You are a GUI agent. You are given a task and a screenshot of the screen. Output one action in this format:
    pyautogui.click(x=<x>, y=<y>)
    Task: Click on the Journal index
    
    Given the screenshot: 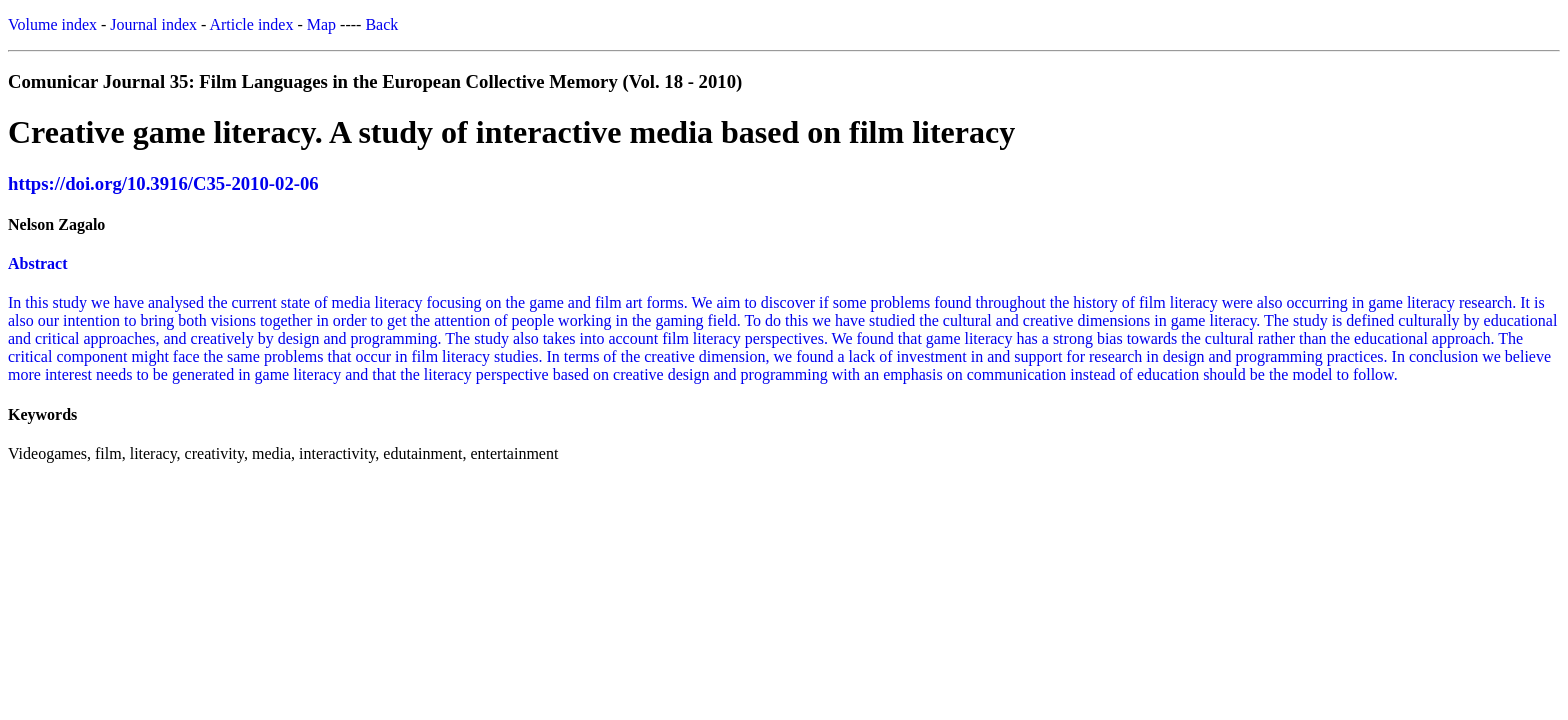 What is the action you would take?
    pyautogui.click(x=153, y=24)
    